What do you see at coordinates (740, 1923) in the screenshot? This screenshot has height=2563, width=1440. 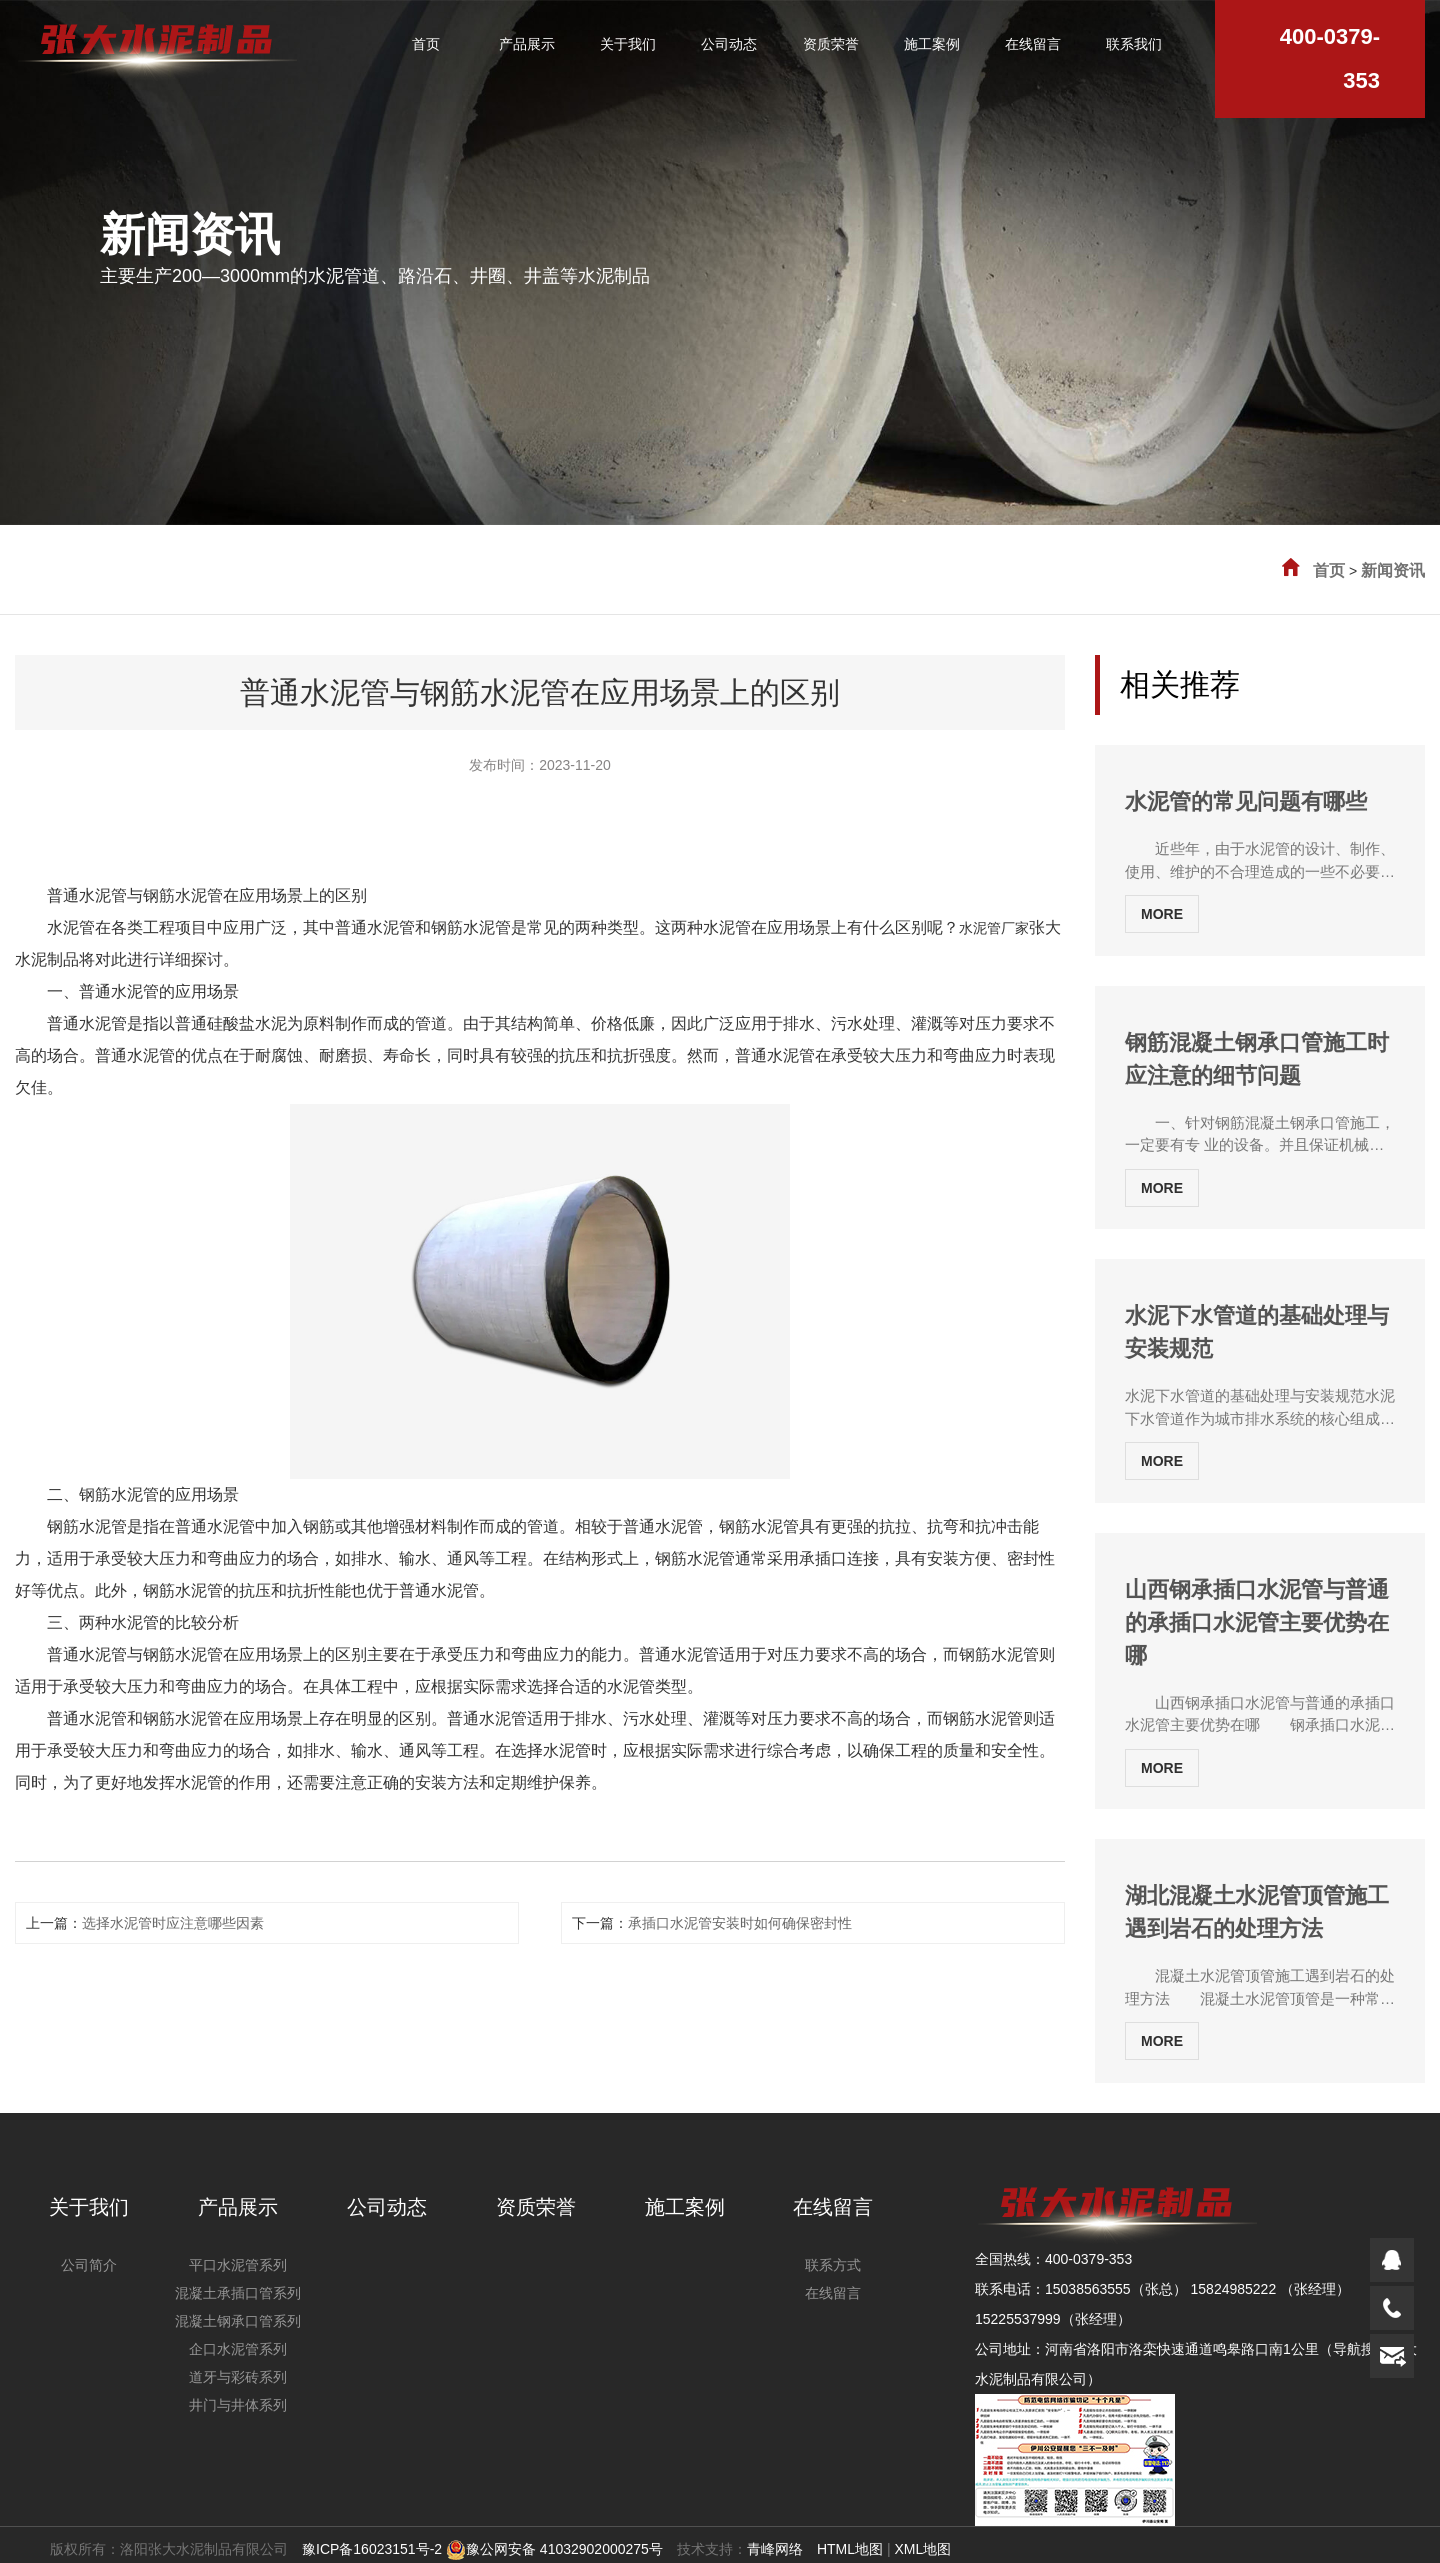 I see `承插口水泥管安装时如何确保密封性` at bounding box center [740, 1923].